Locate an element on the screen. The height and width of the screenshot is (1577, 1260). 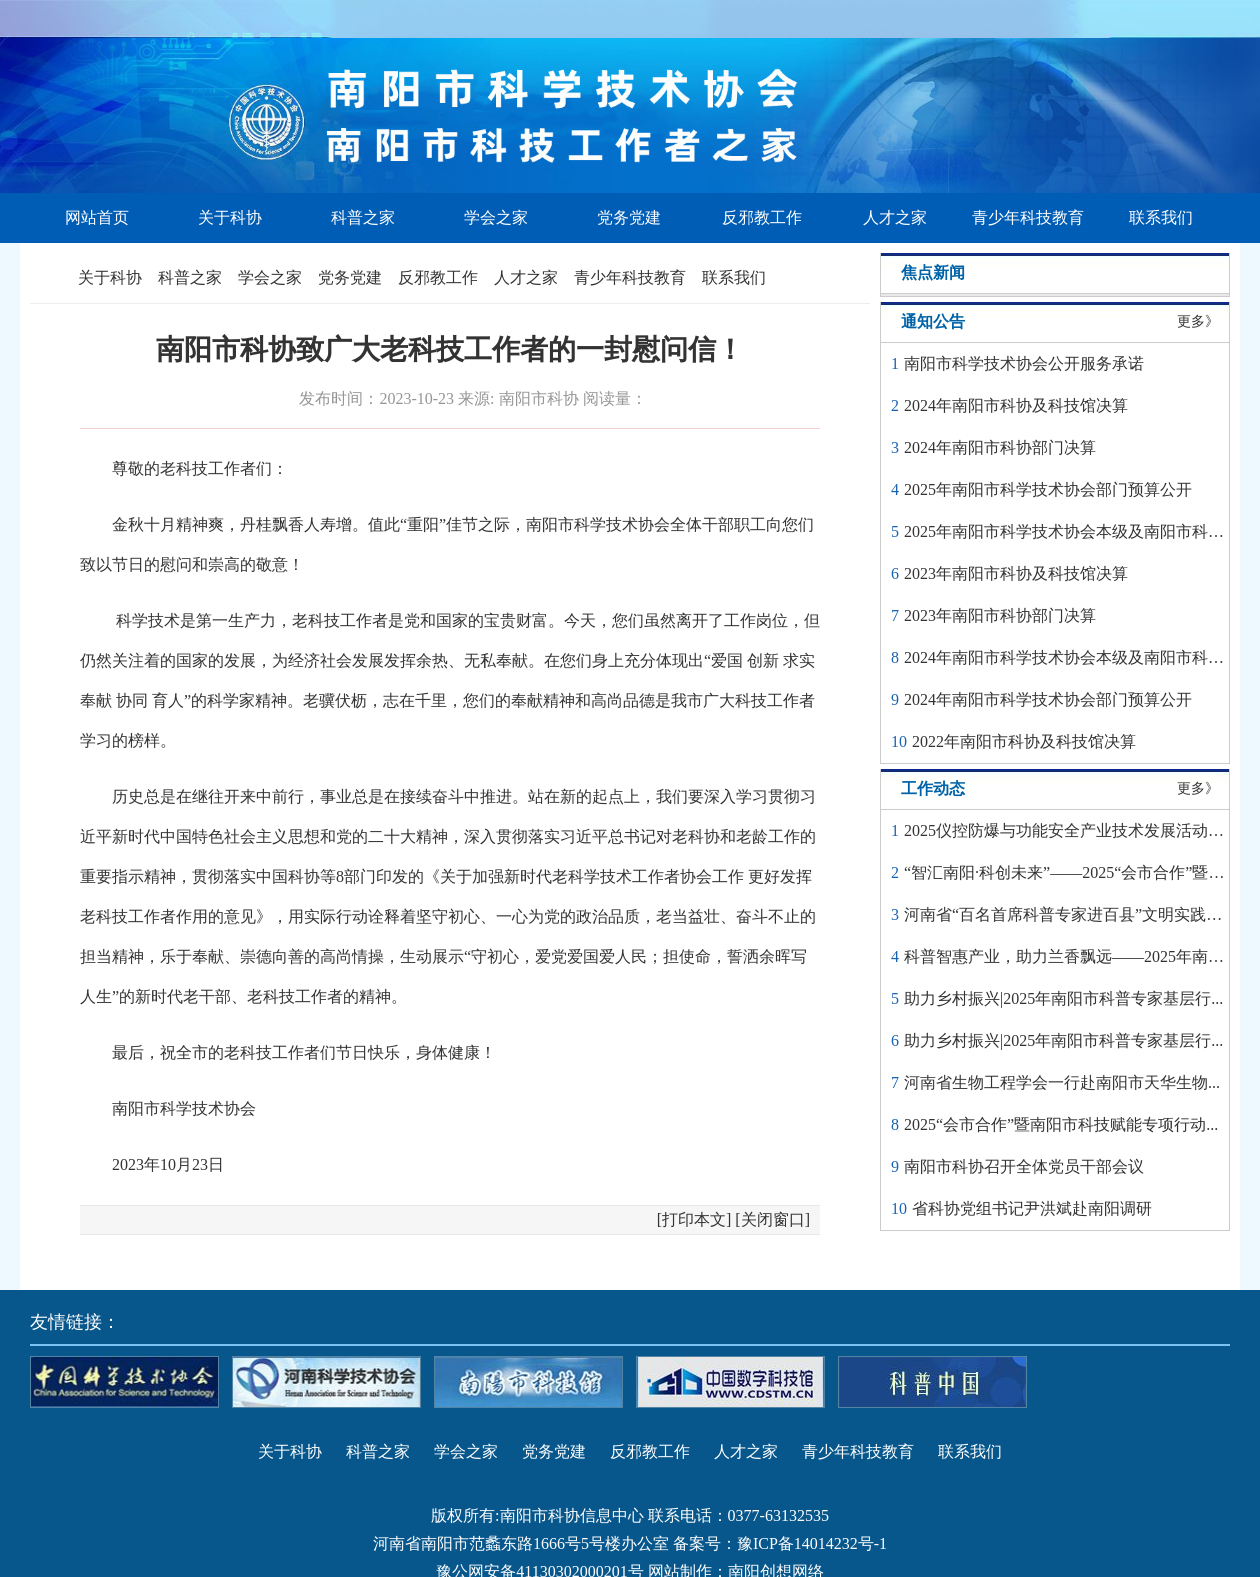
“智汇南阳·科创未来”——2025“会市合作”暨科... is located at coordinates (1070, 872).